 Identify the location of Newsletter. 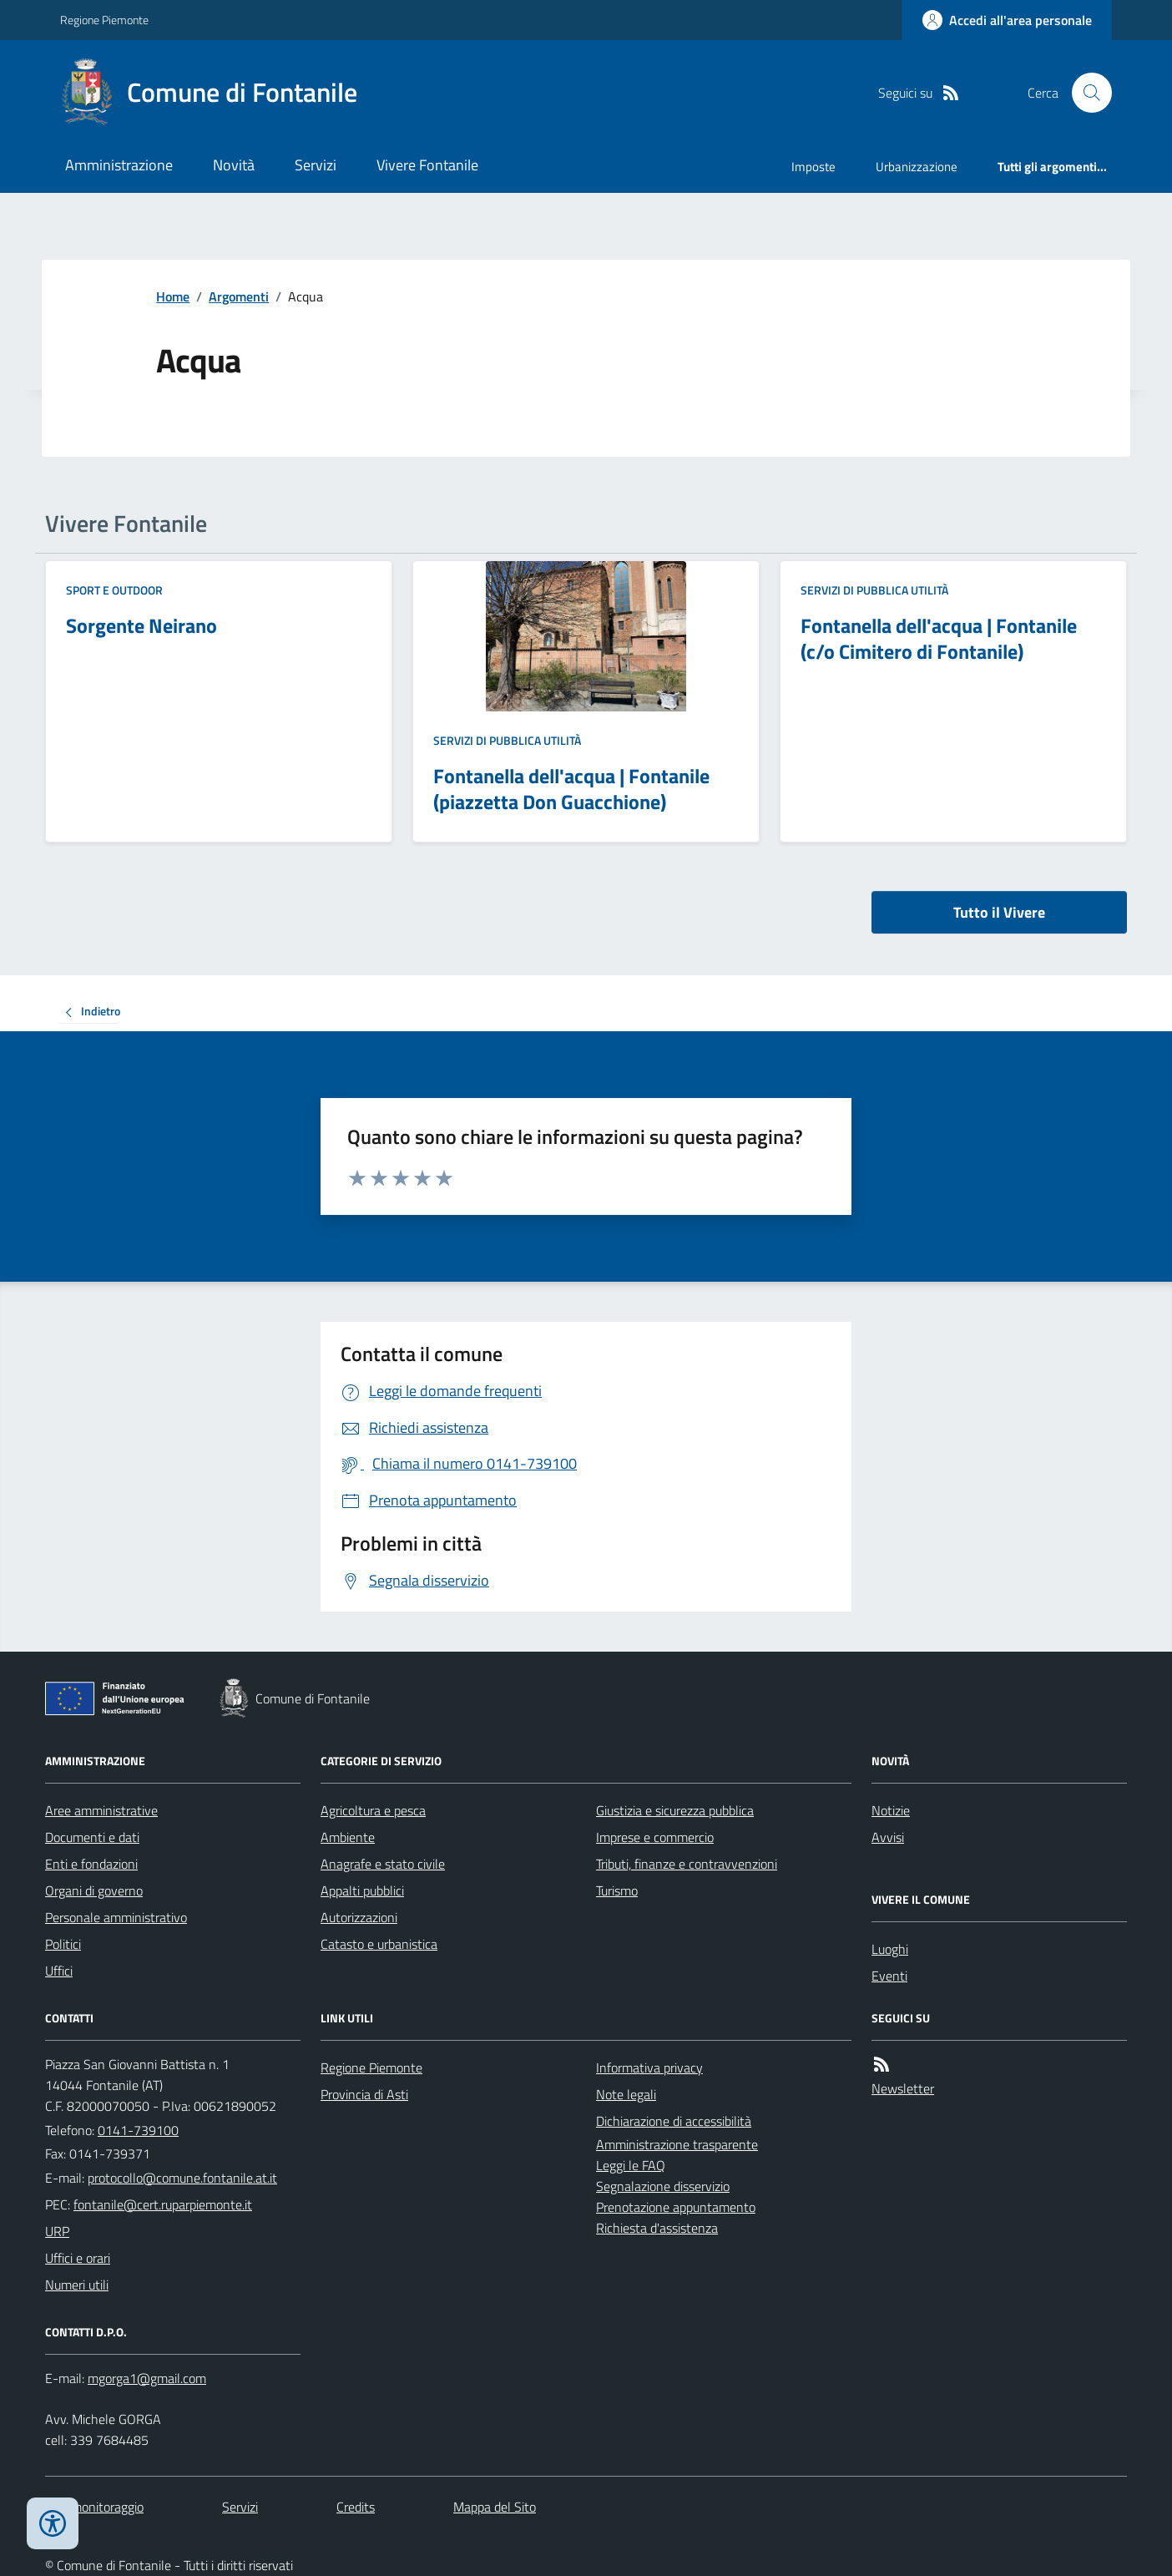
(902, 2088).